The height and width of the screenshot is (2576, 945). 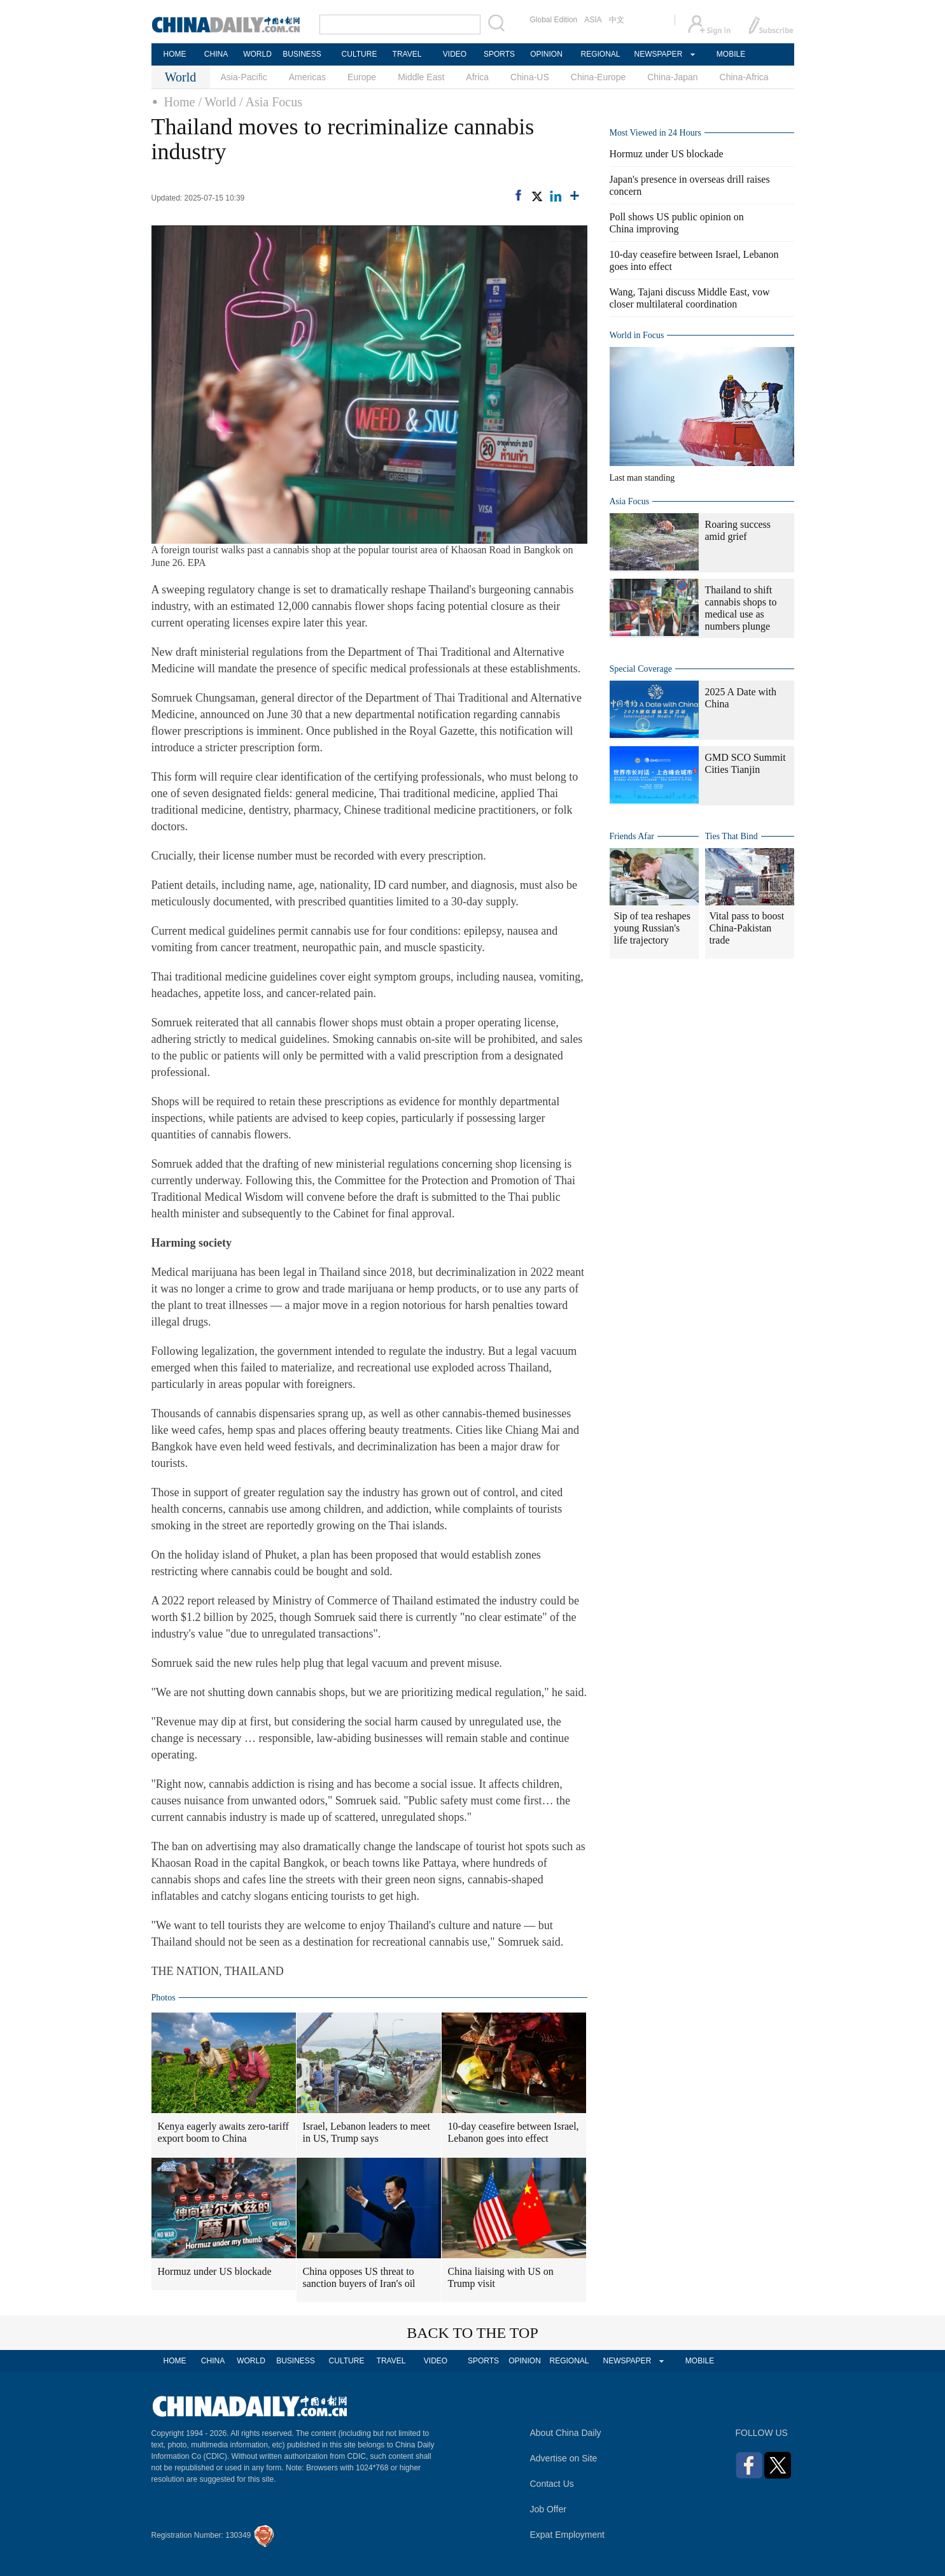 I want to click on Home, so click(x=179, y=102).